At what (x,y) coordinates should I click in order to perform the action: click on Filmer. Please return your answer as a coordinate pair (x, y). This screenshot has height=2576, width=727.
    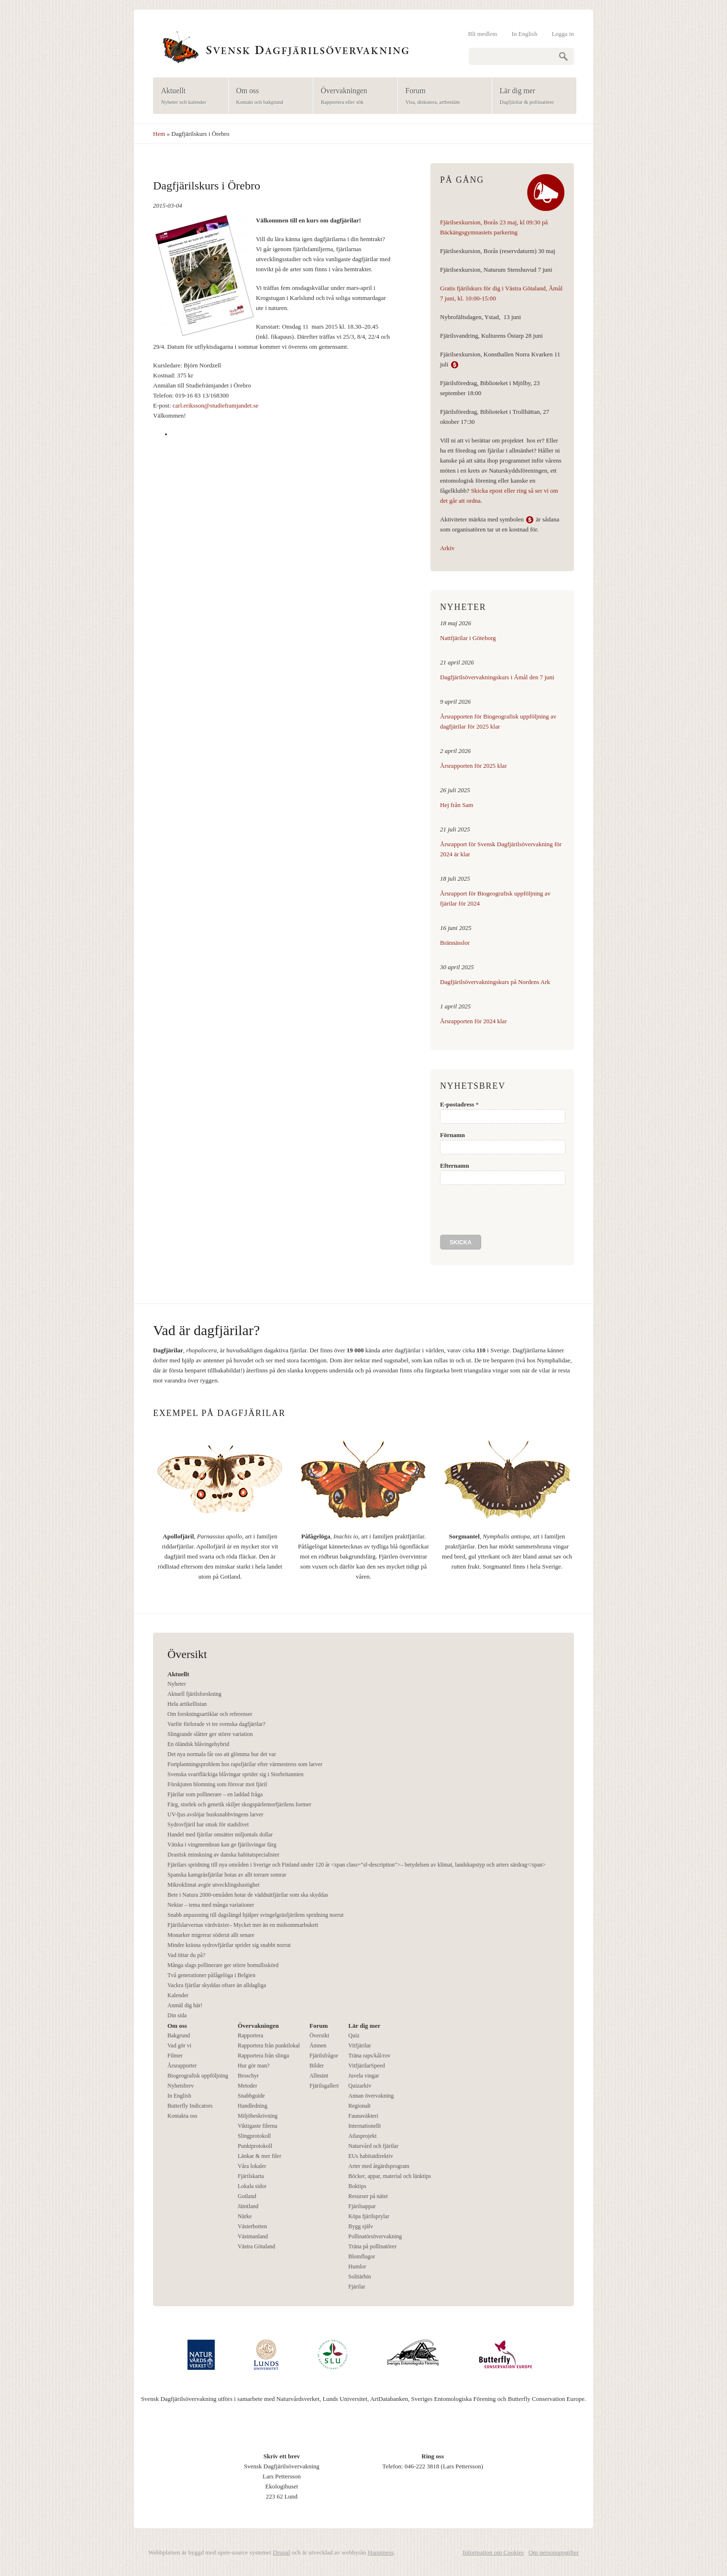
    Looking at the image, I should click on (175, 2055).